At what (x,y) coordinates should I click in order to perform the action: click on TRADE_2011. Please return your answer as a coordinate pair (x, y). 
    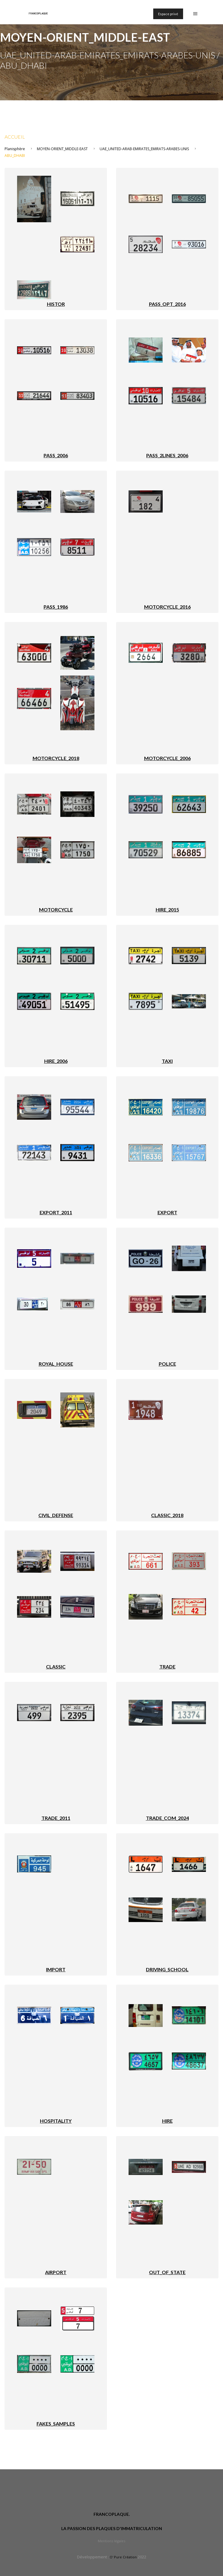
    Looking at the image, I should click on (55, 1818).